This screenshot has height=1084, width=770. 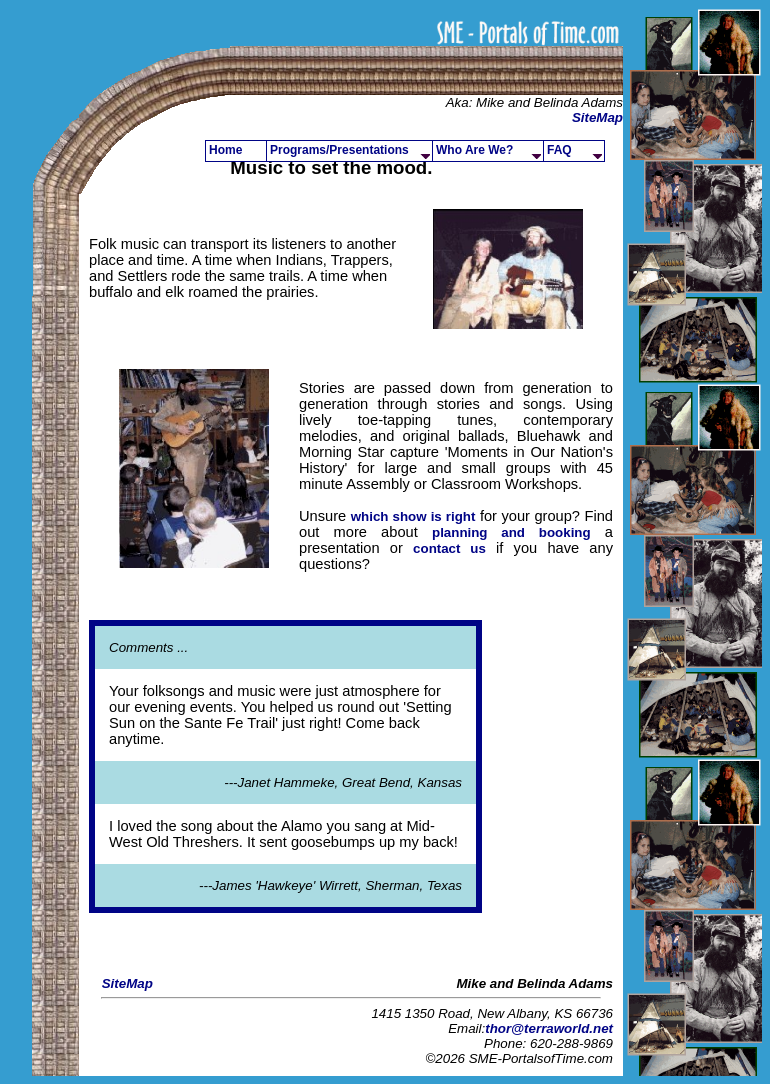 I want to click on SiteMap, so click(x=597, y=117).